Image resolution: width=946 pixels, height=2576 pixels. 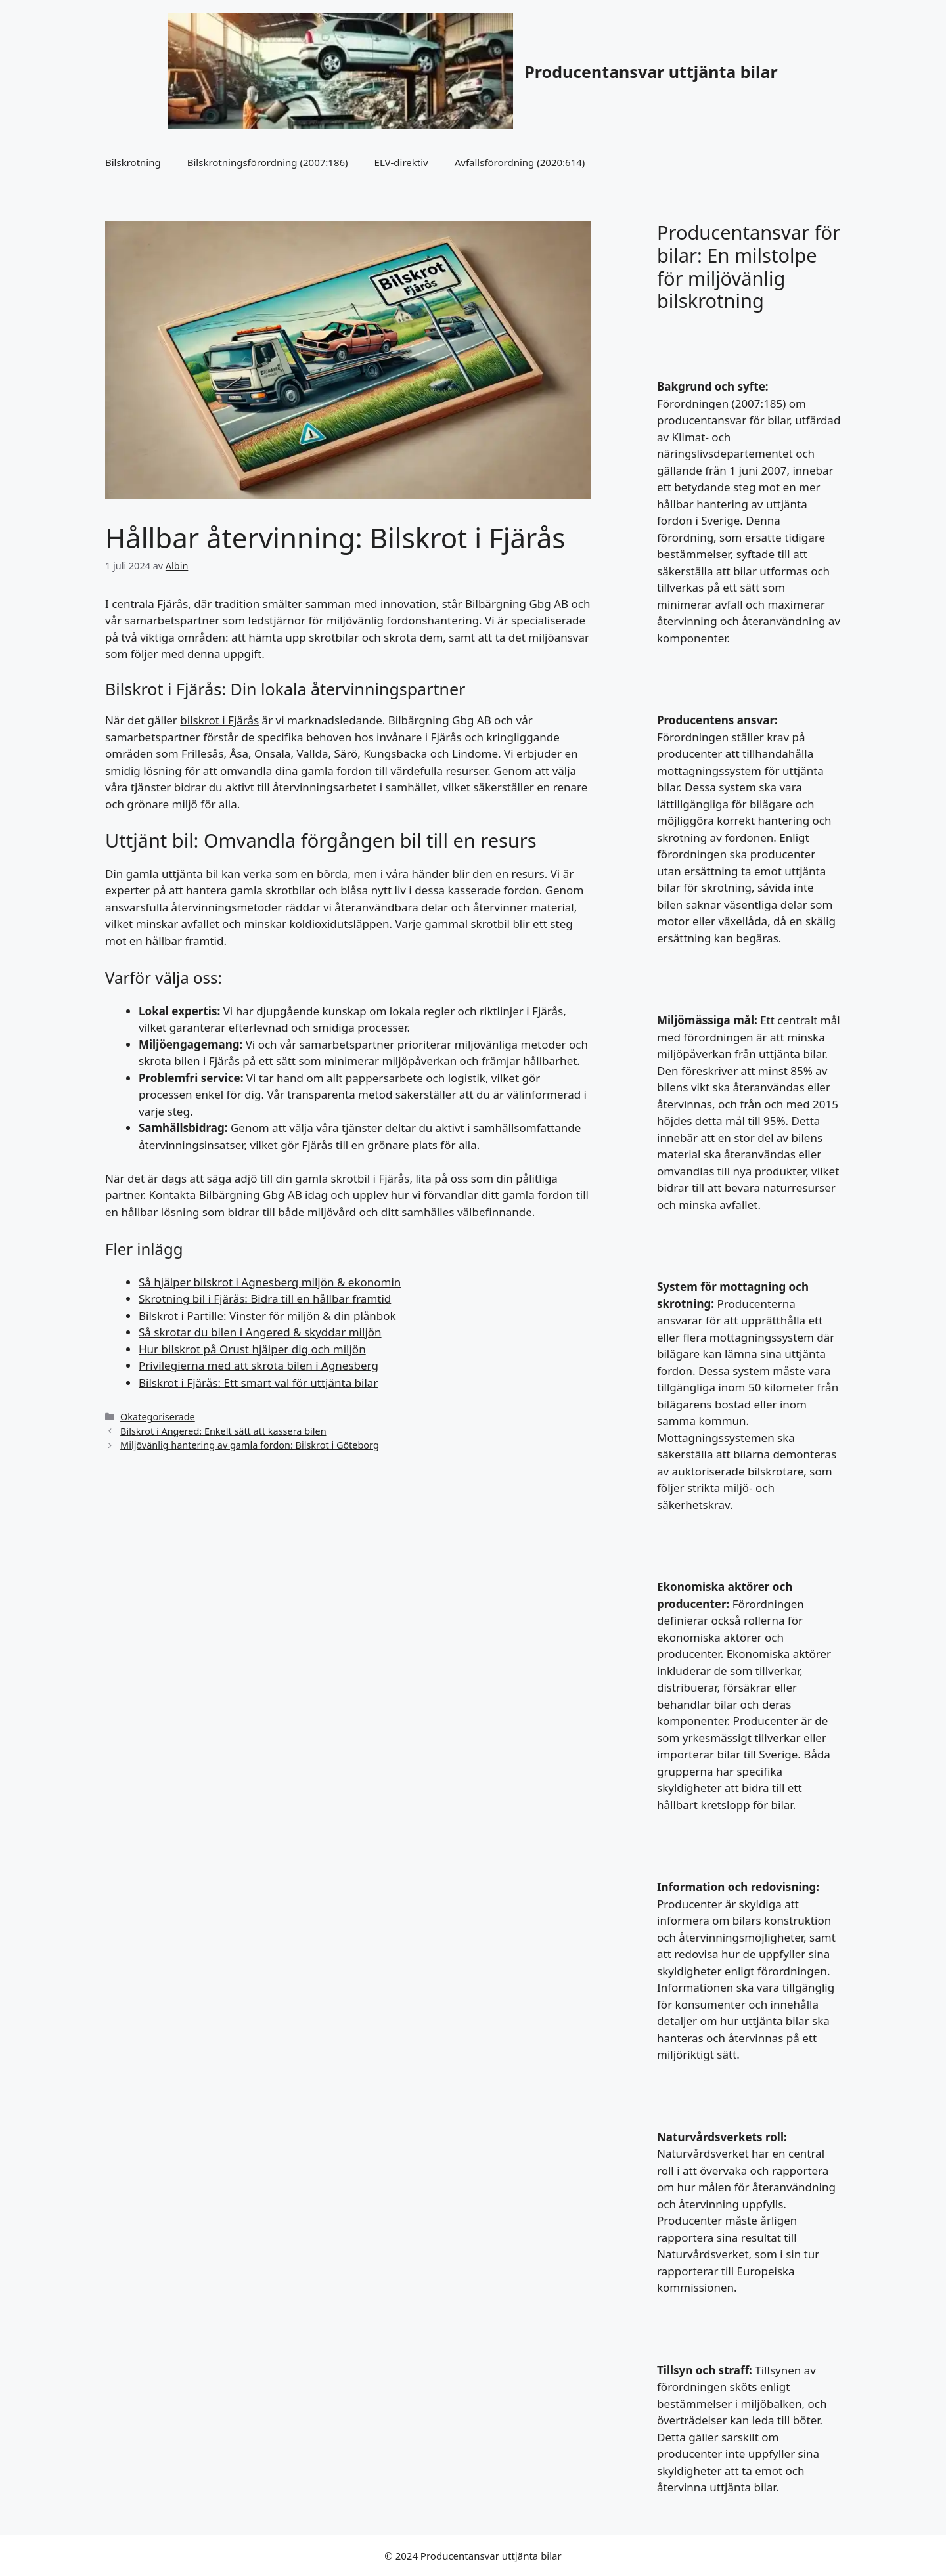 I want to click on ELV-direktiv, so click(x=401, y=162).